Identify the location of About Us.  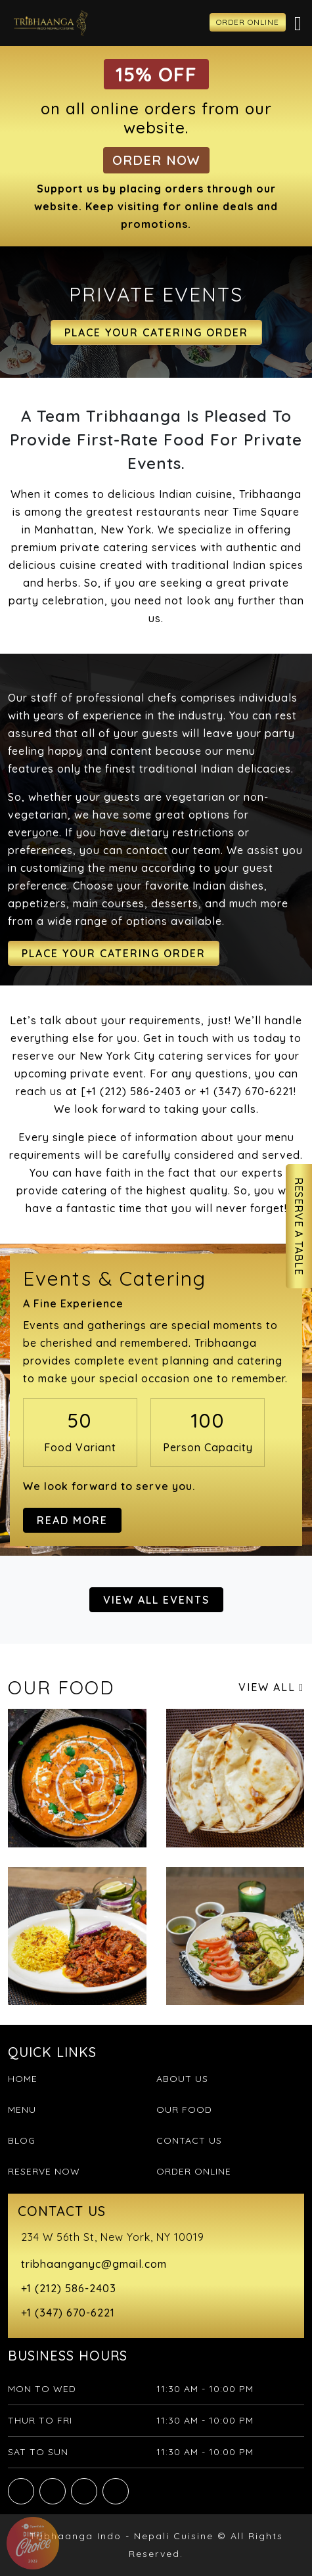
(182, 2079).